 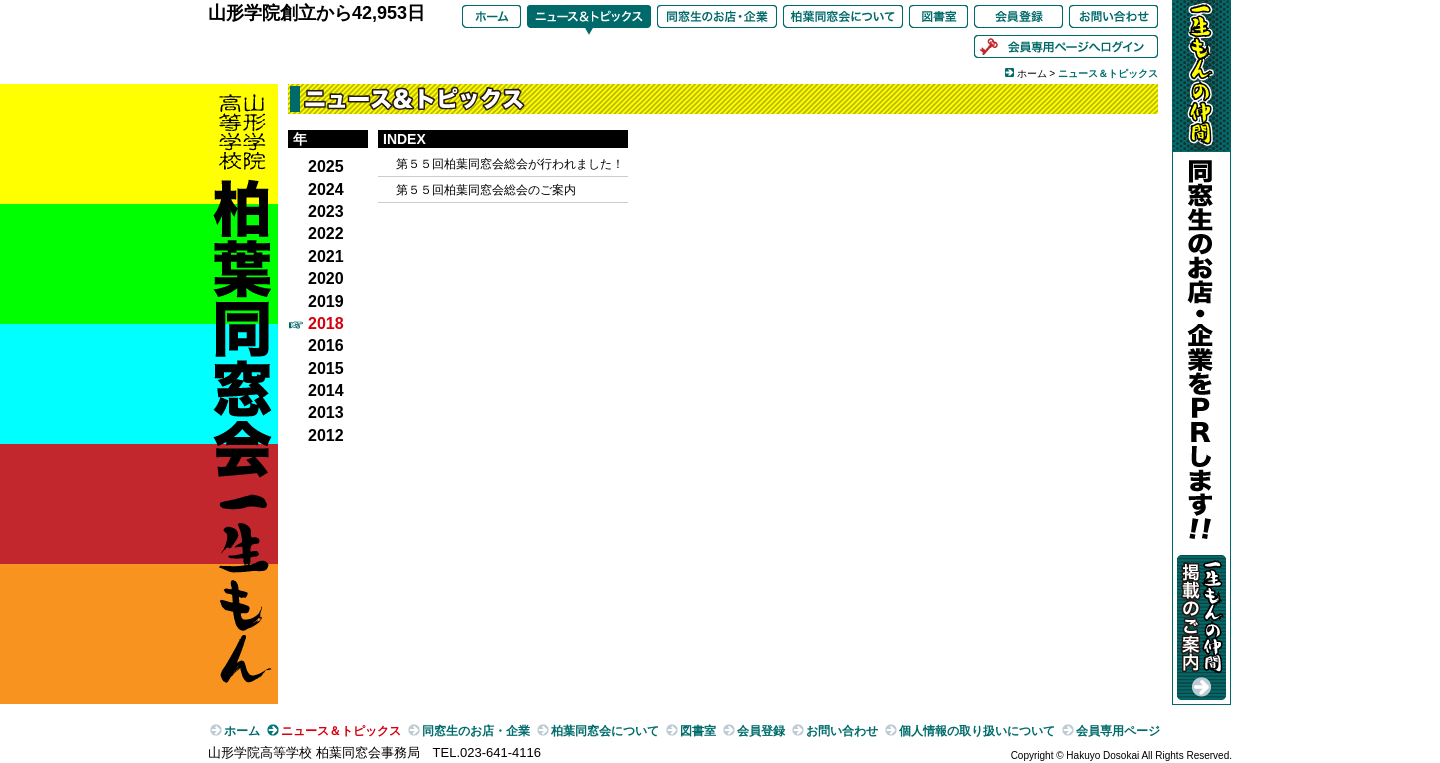 I want to click on 2025, so click(x=326, y=166).